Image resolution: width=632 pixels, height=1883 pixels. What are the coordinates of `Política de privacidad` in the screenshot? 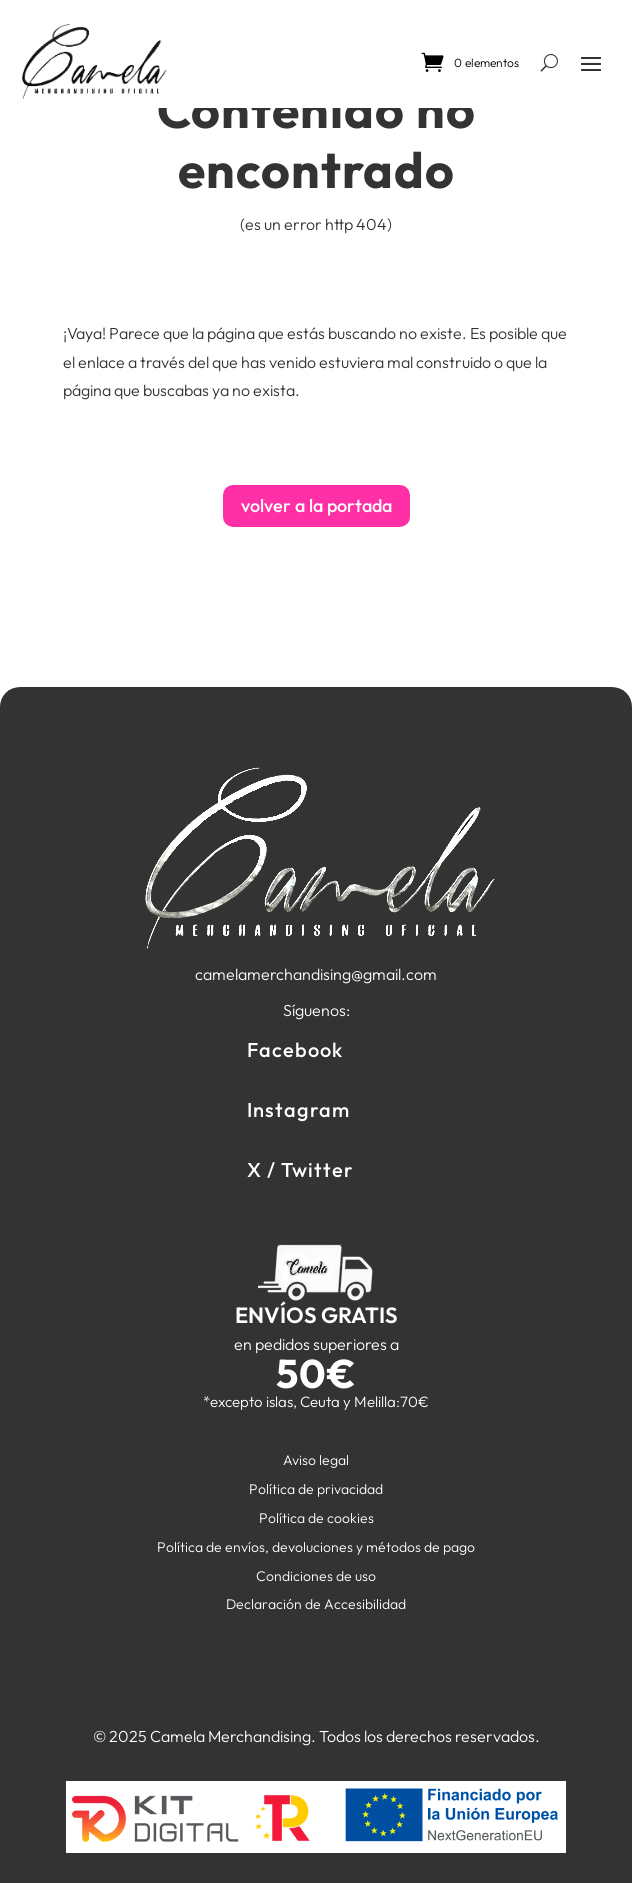 It's located at (316, 1489).